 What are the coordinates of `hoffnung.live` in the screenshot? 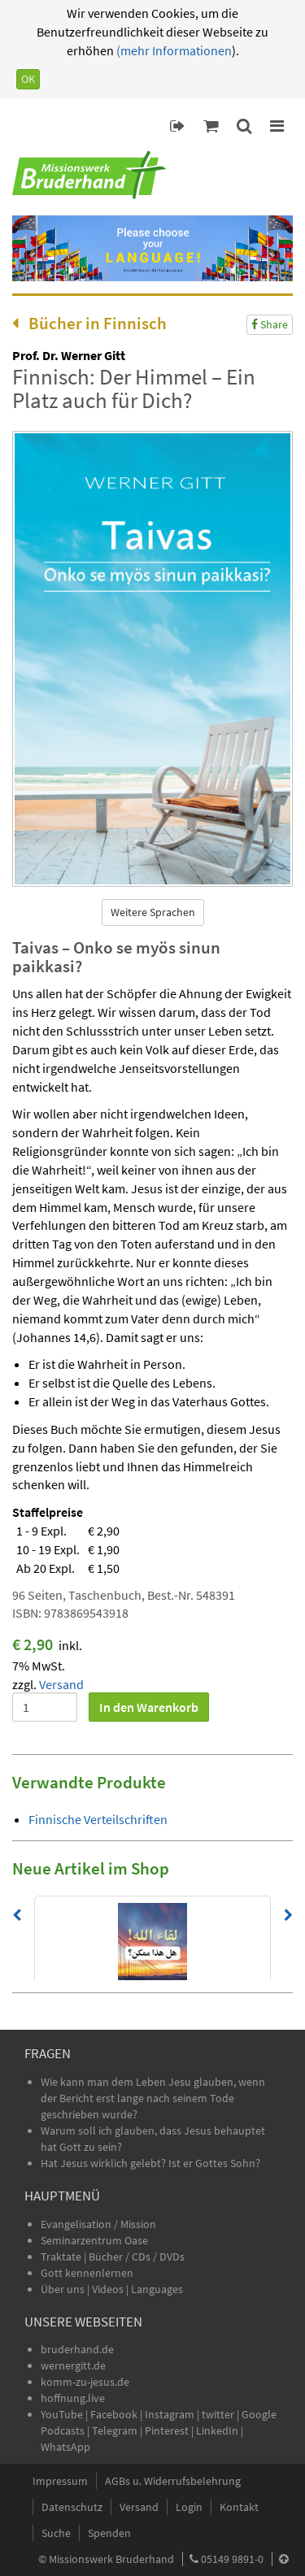 It's located at (73, 2398).